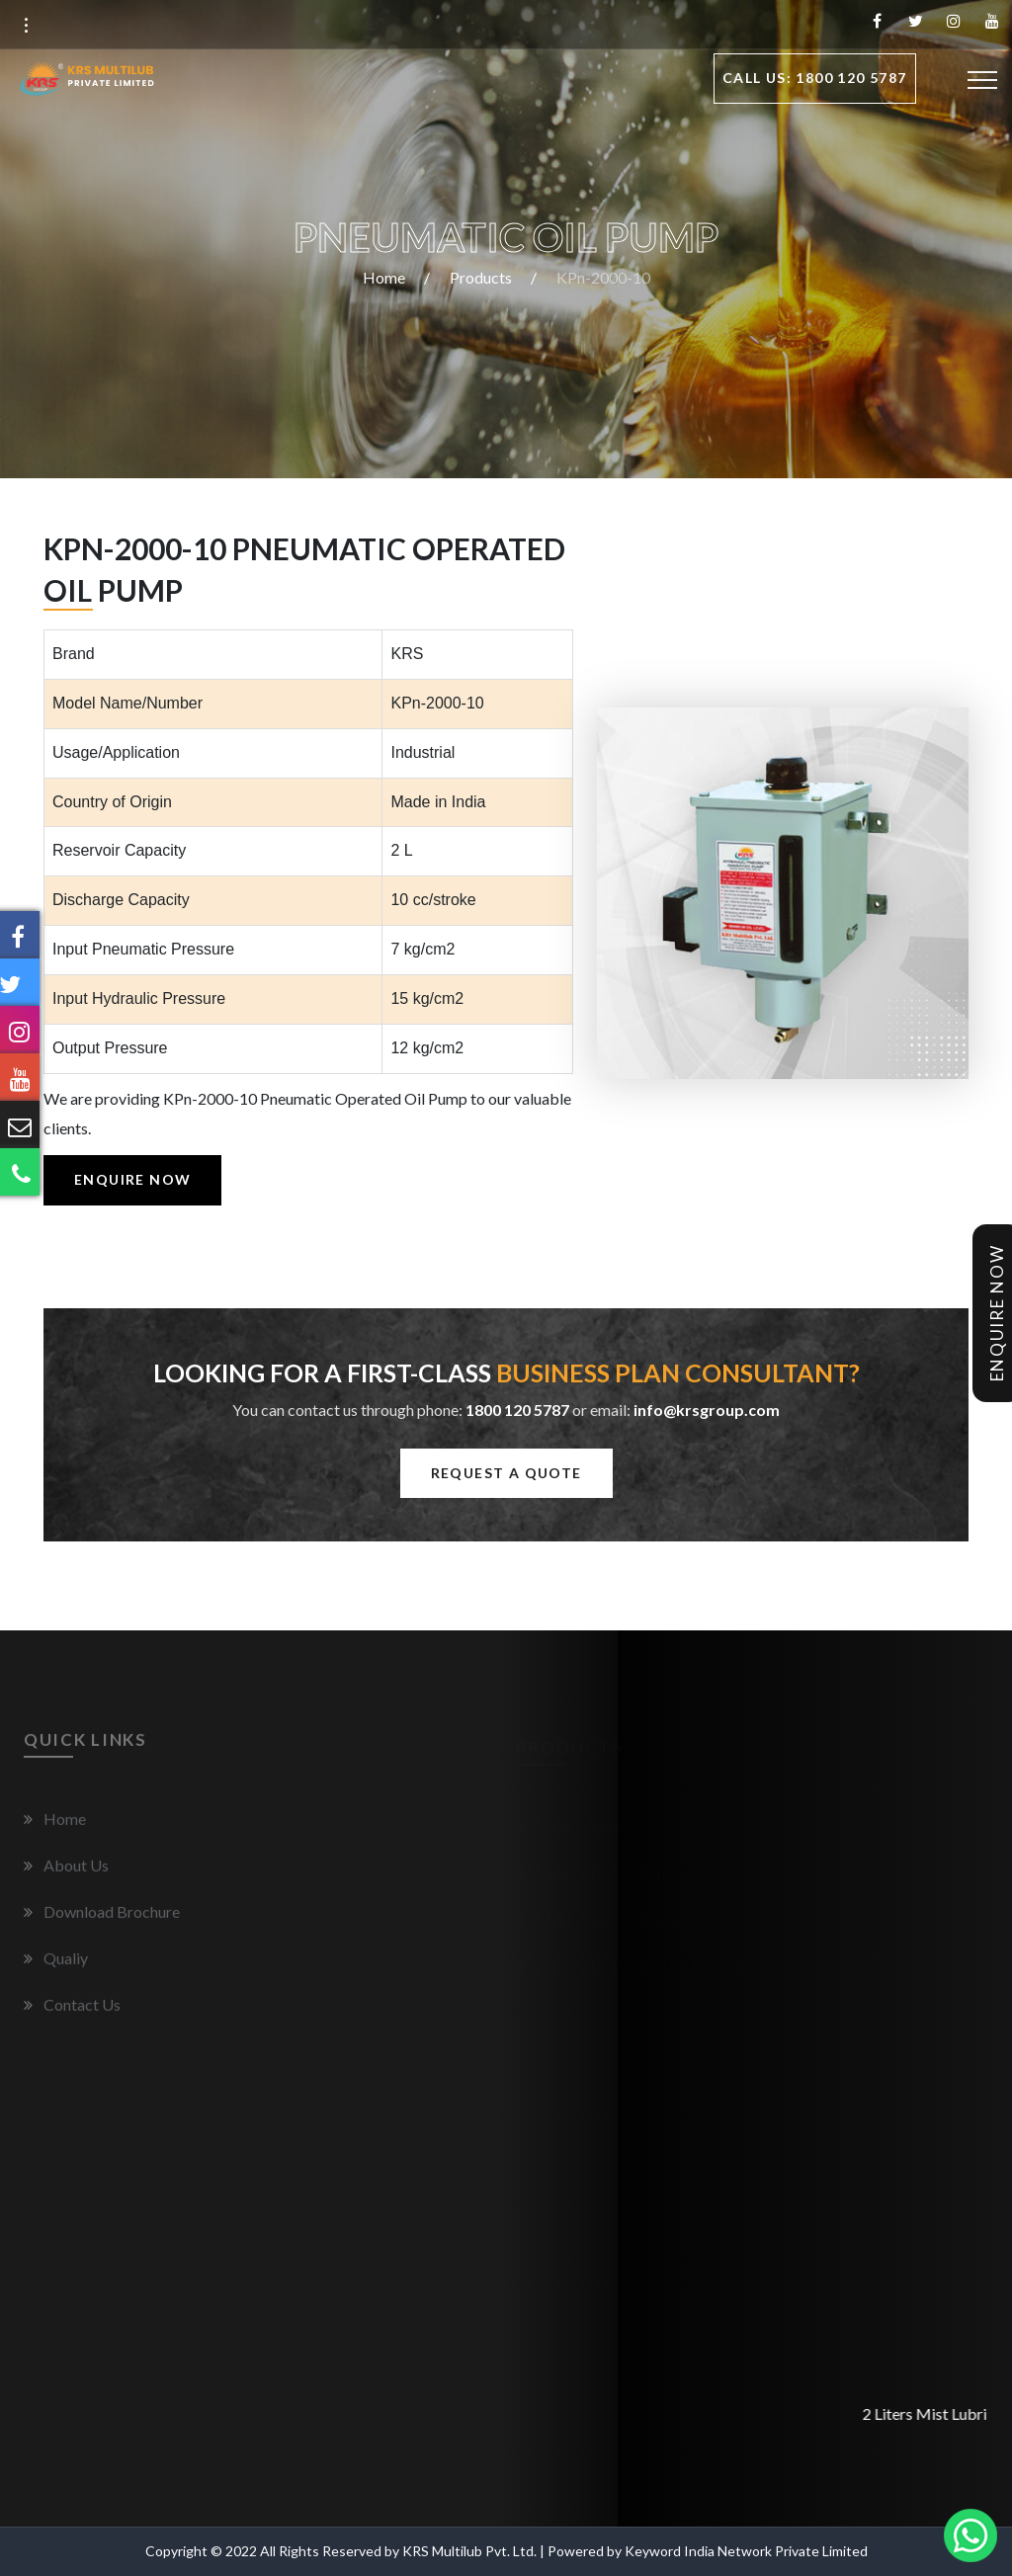  I want to click on Products, so click(481, 277).